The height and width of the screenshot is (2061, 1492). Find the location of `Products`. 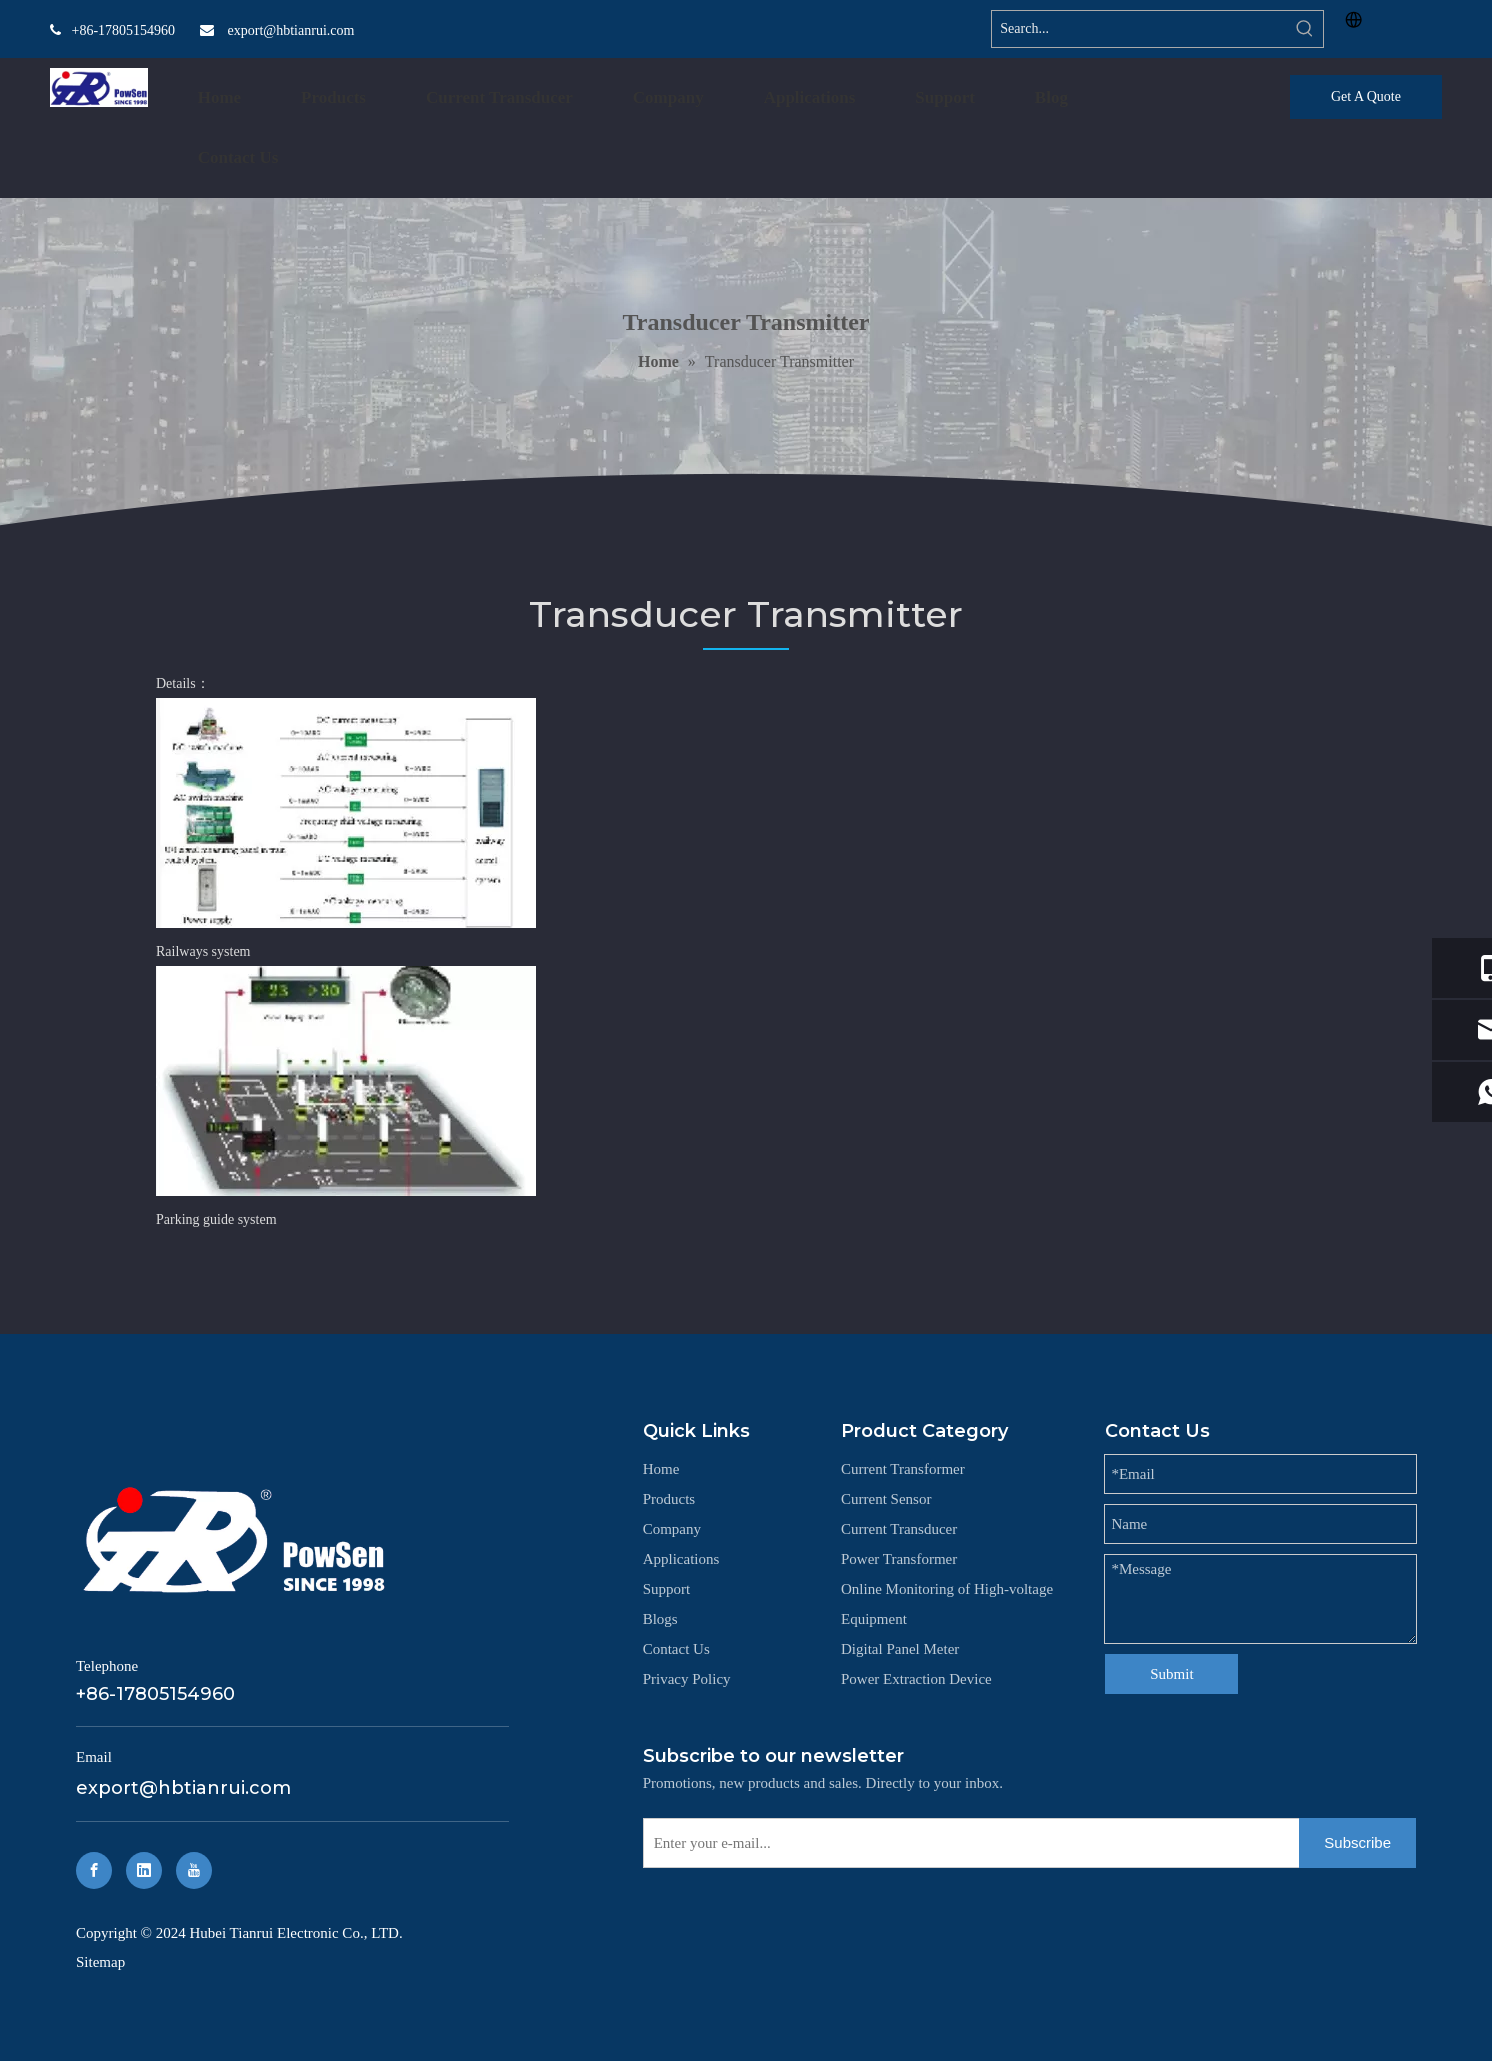

Products is located at coordinates (669, 1499).